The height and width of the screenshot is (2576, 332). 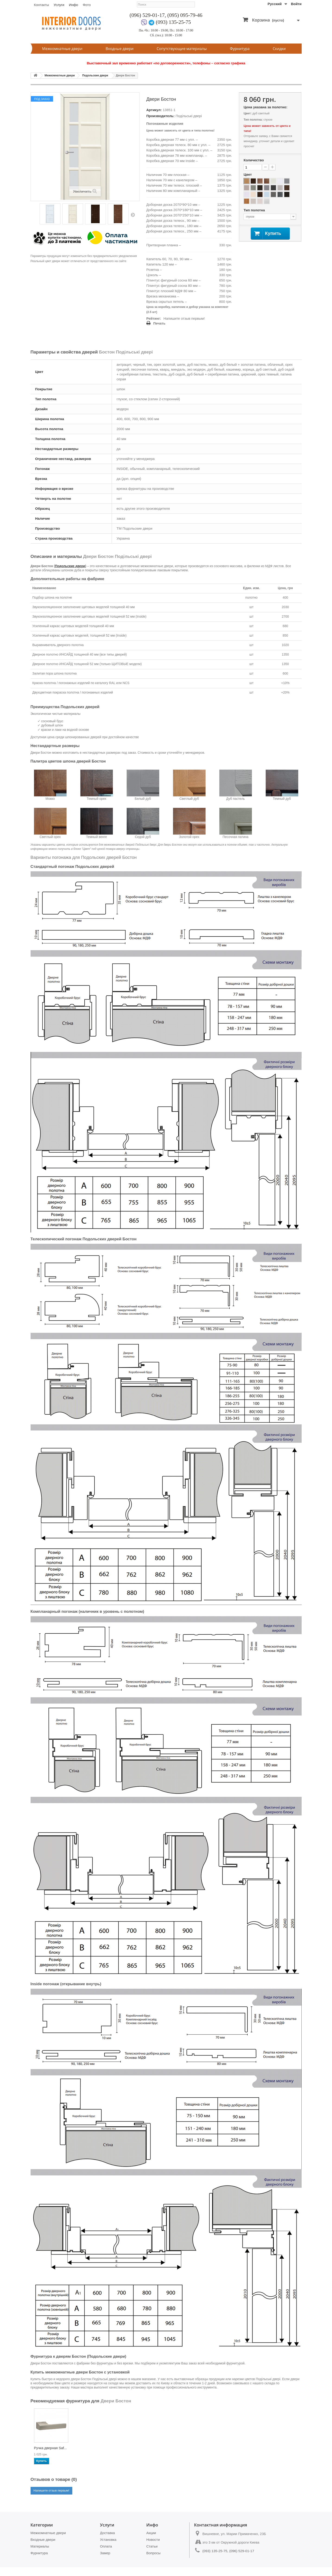 I want to click on Цвет, so click(x=248, y=174).